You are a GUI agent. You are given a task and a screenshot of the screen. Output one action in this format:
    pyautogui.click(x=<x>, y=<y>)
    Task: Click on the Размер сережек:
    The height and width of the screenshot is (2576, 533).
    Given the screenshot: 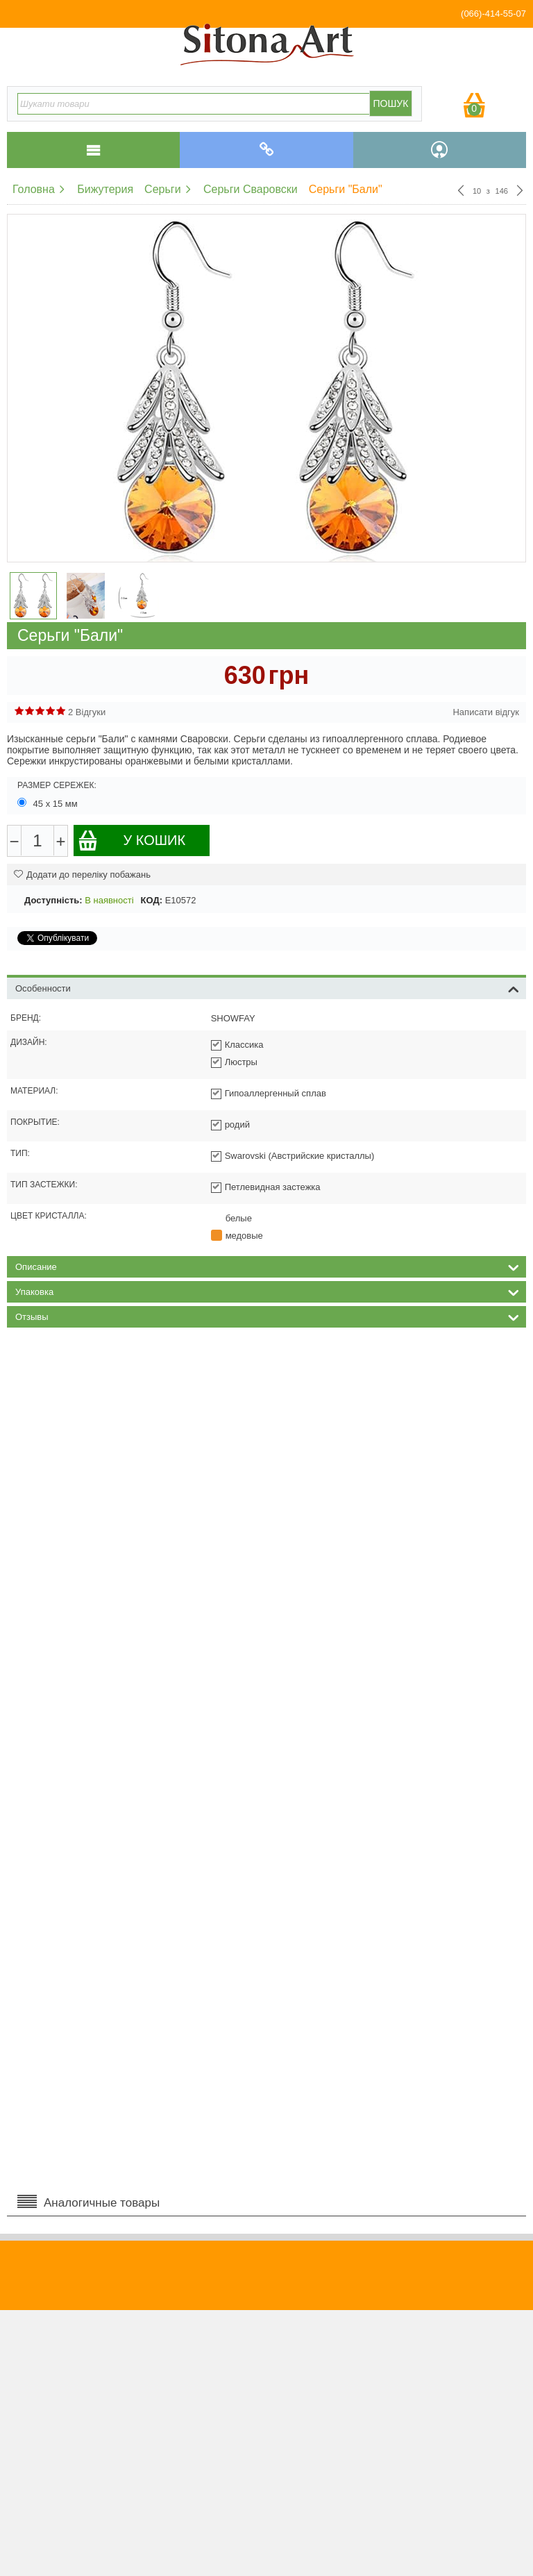 What is the action you would take?
    pyautogui.click(x=56, y=785)
    